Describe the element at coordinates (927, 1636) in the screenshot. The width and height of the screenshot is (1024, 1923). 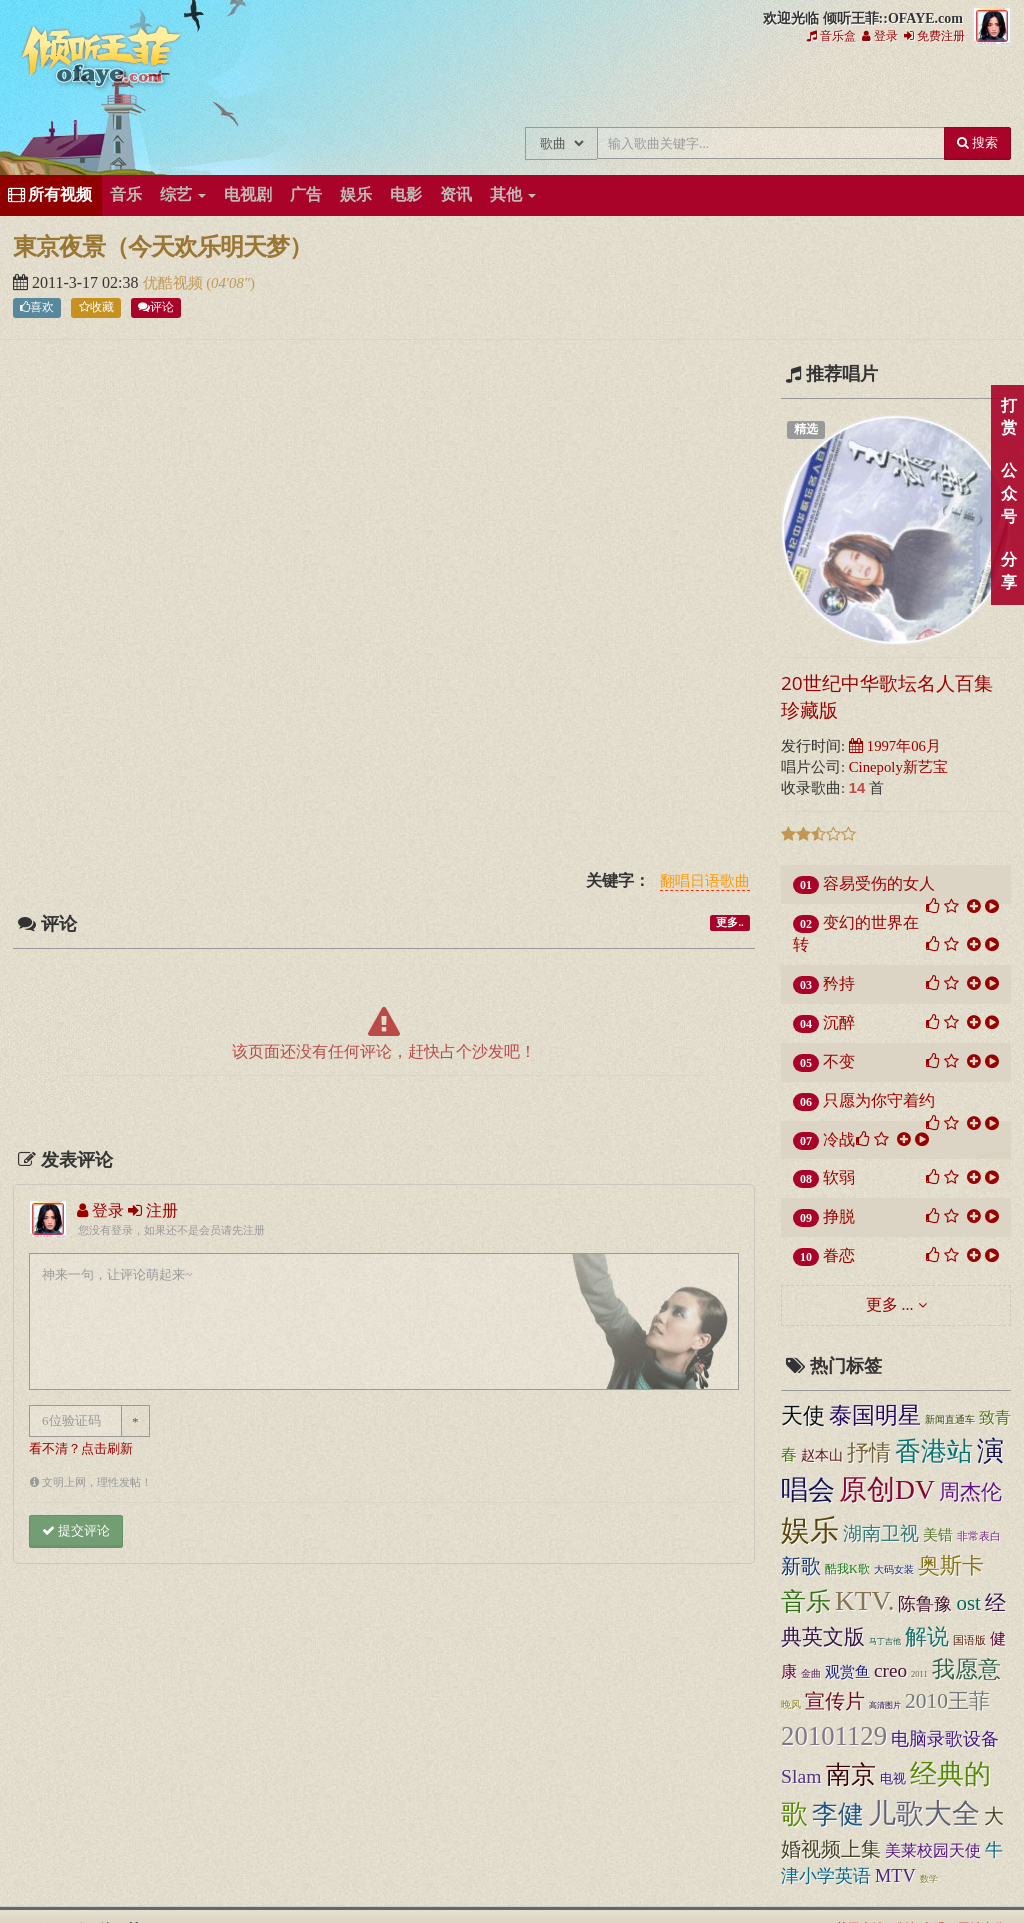
I see `解说` at that location.